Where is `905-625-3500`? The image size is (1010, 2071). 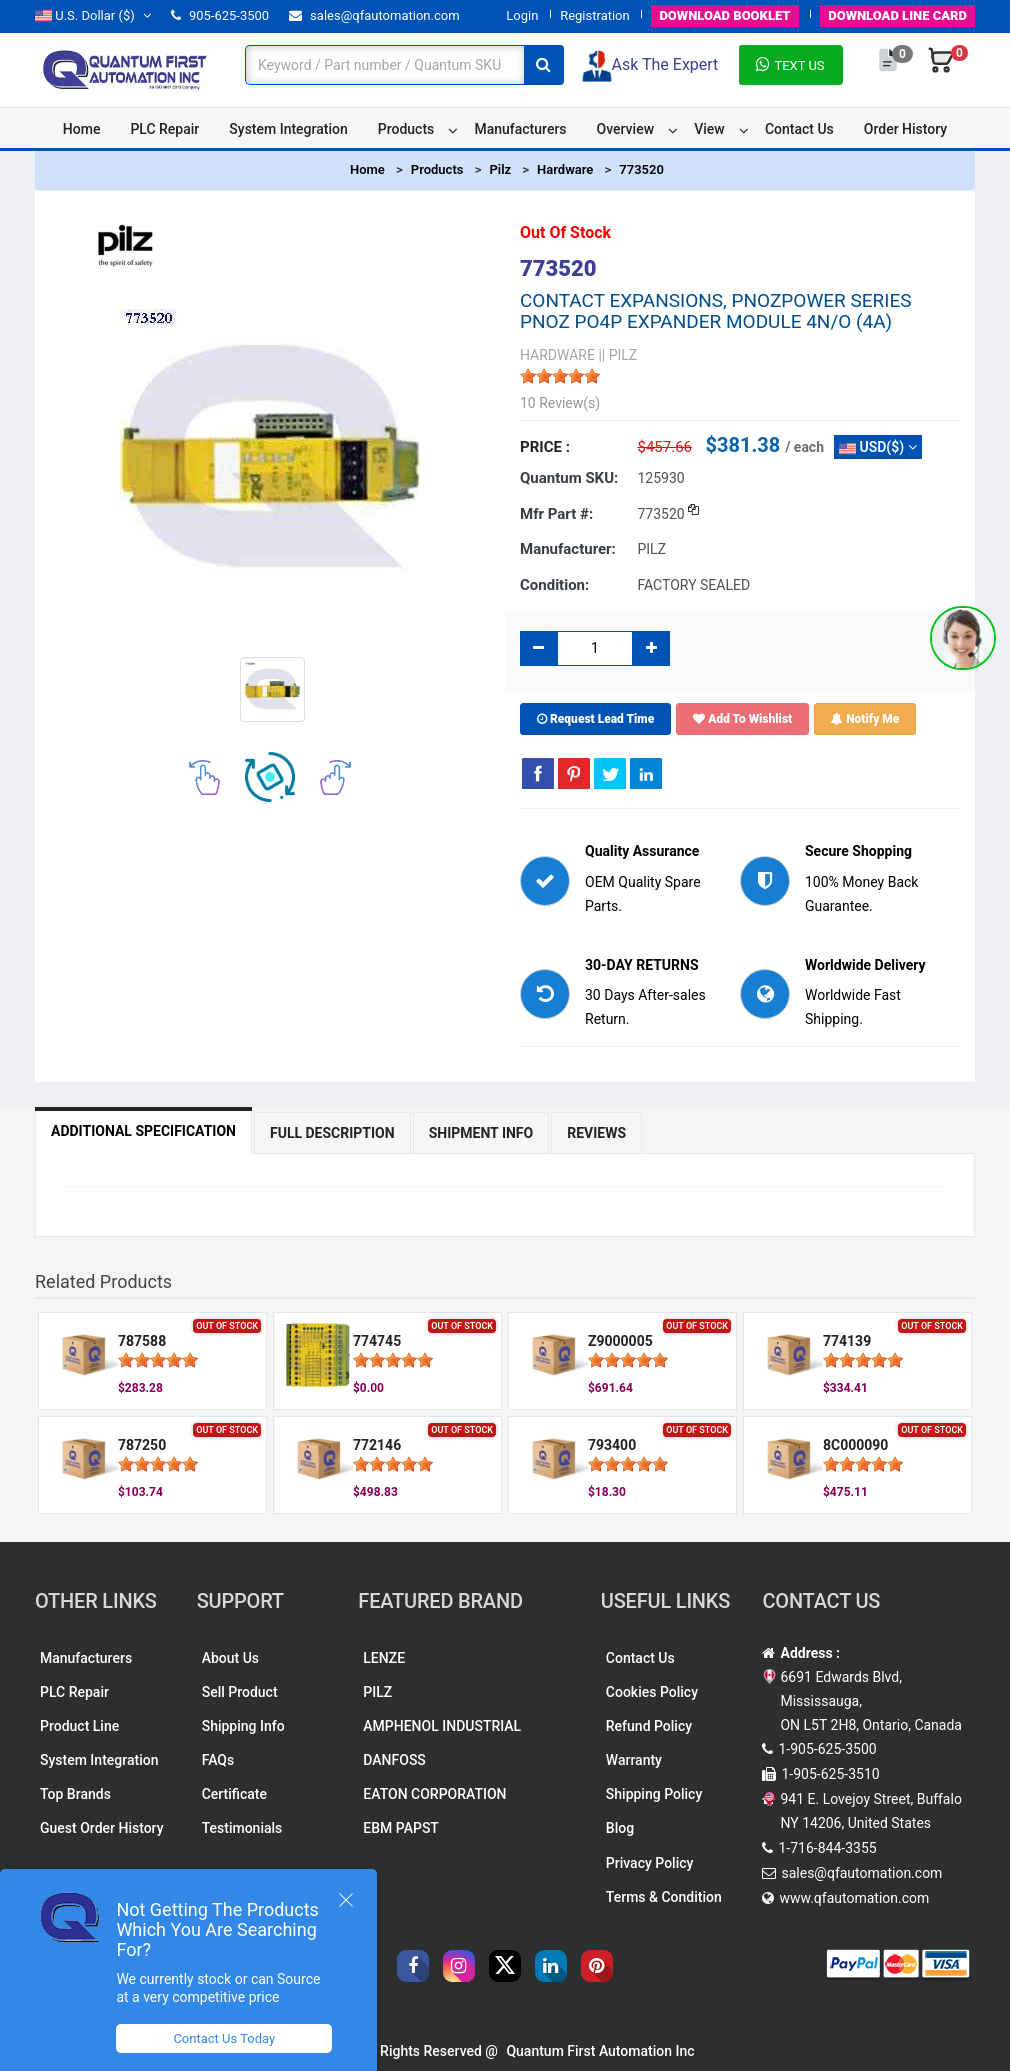 905-625-3500 is located at coordinates (220, 15).